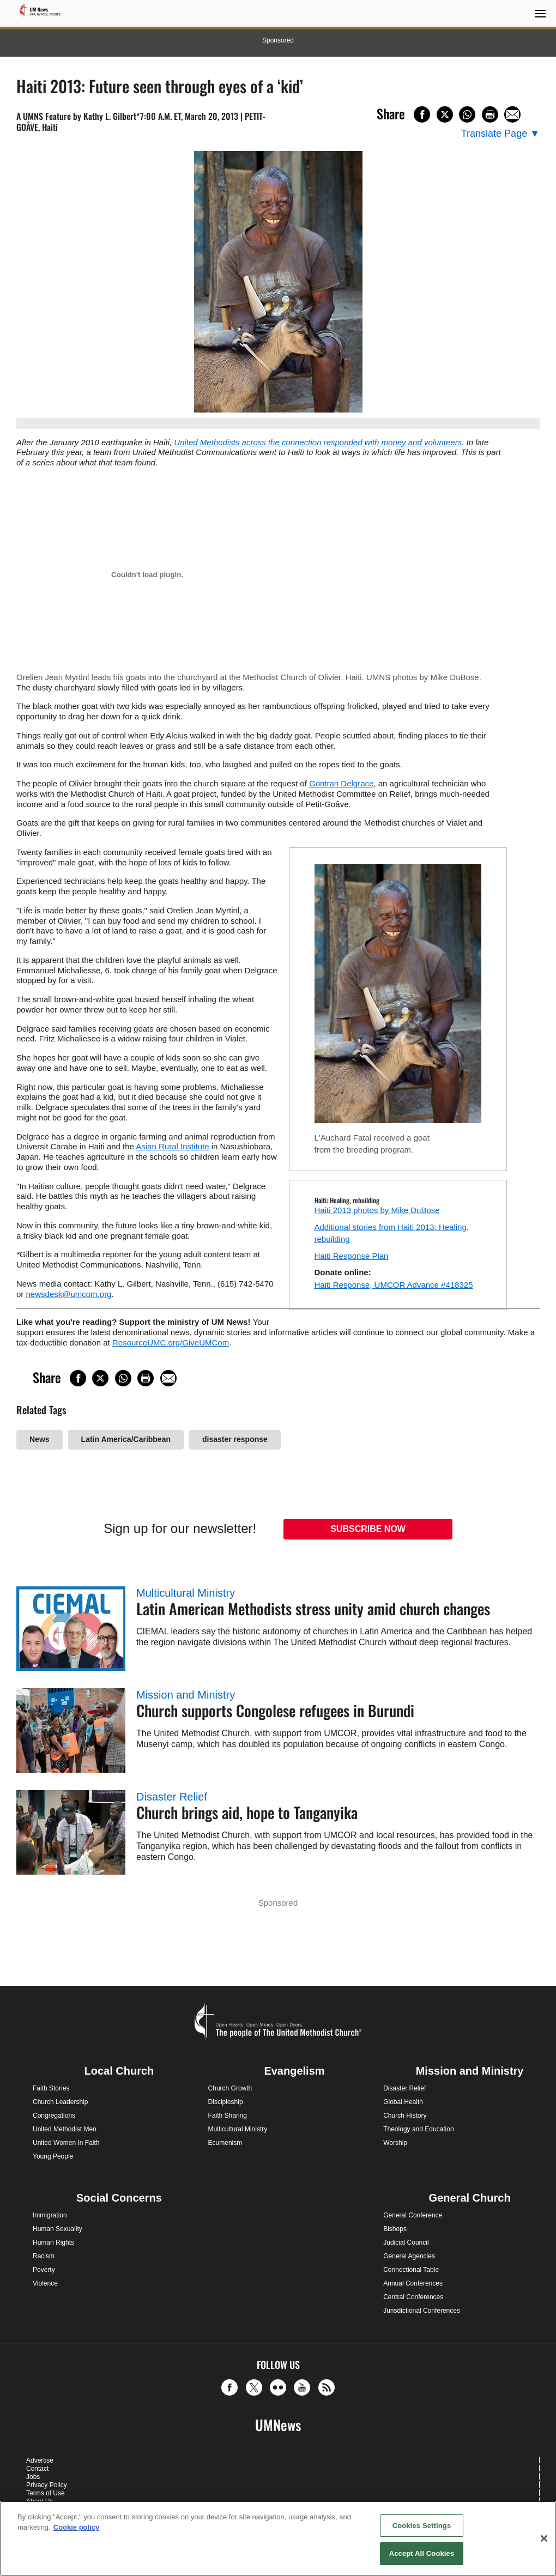 The width and height of the screenshot is (556, 2576). Describe the element at coordinates (69, 1294) in the screenshot. I see `newsdesk@umcom.org` at that location.